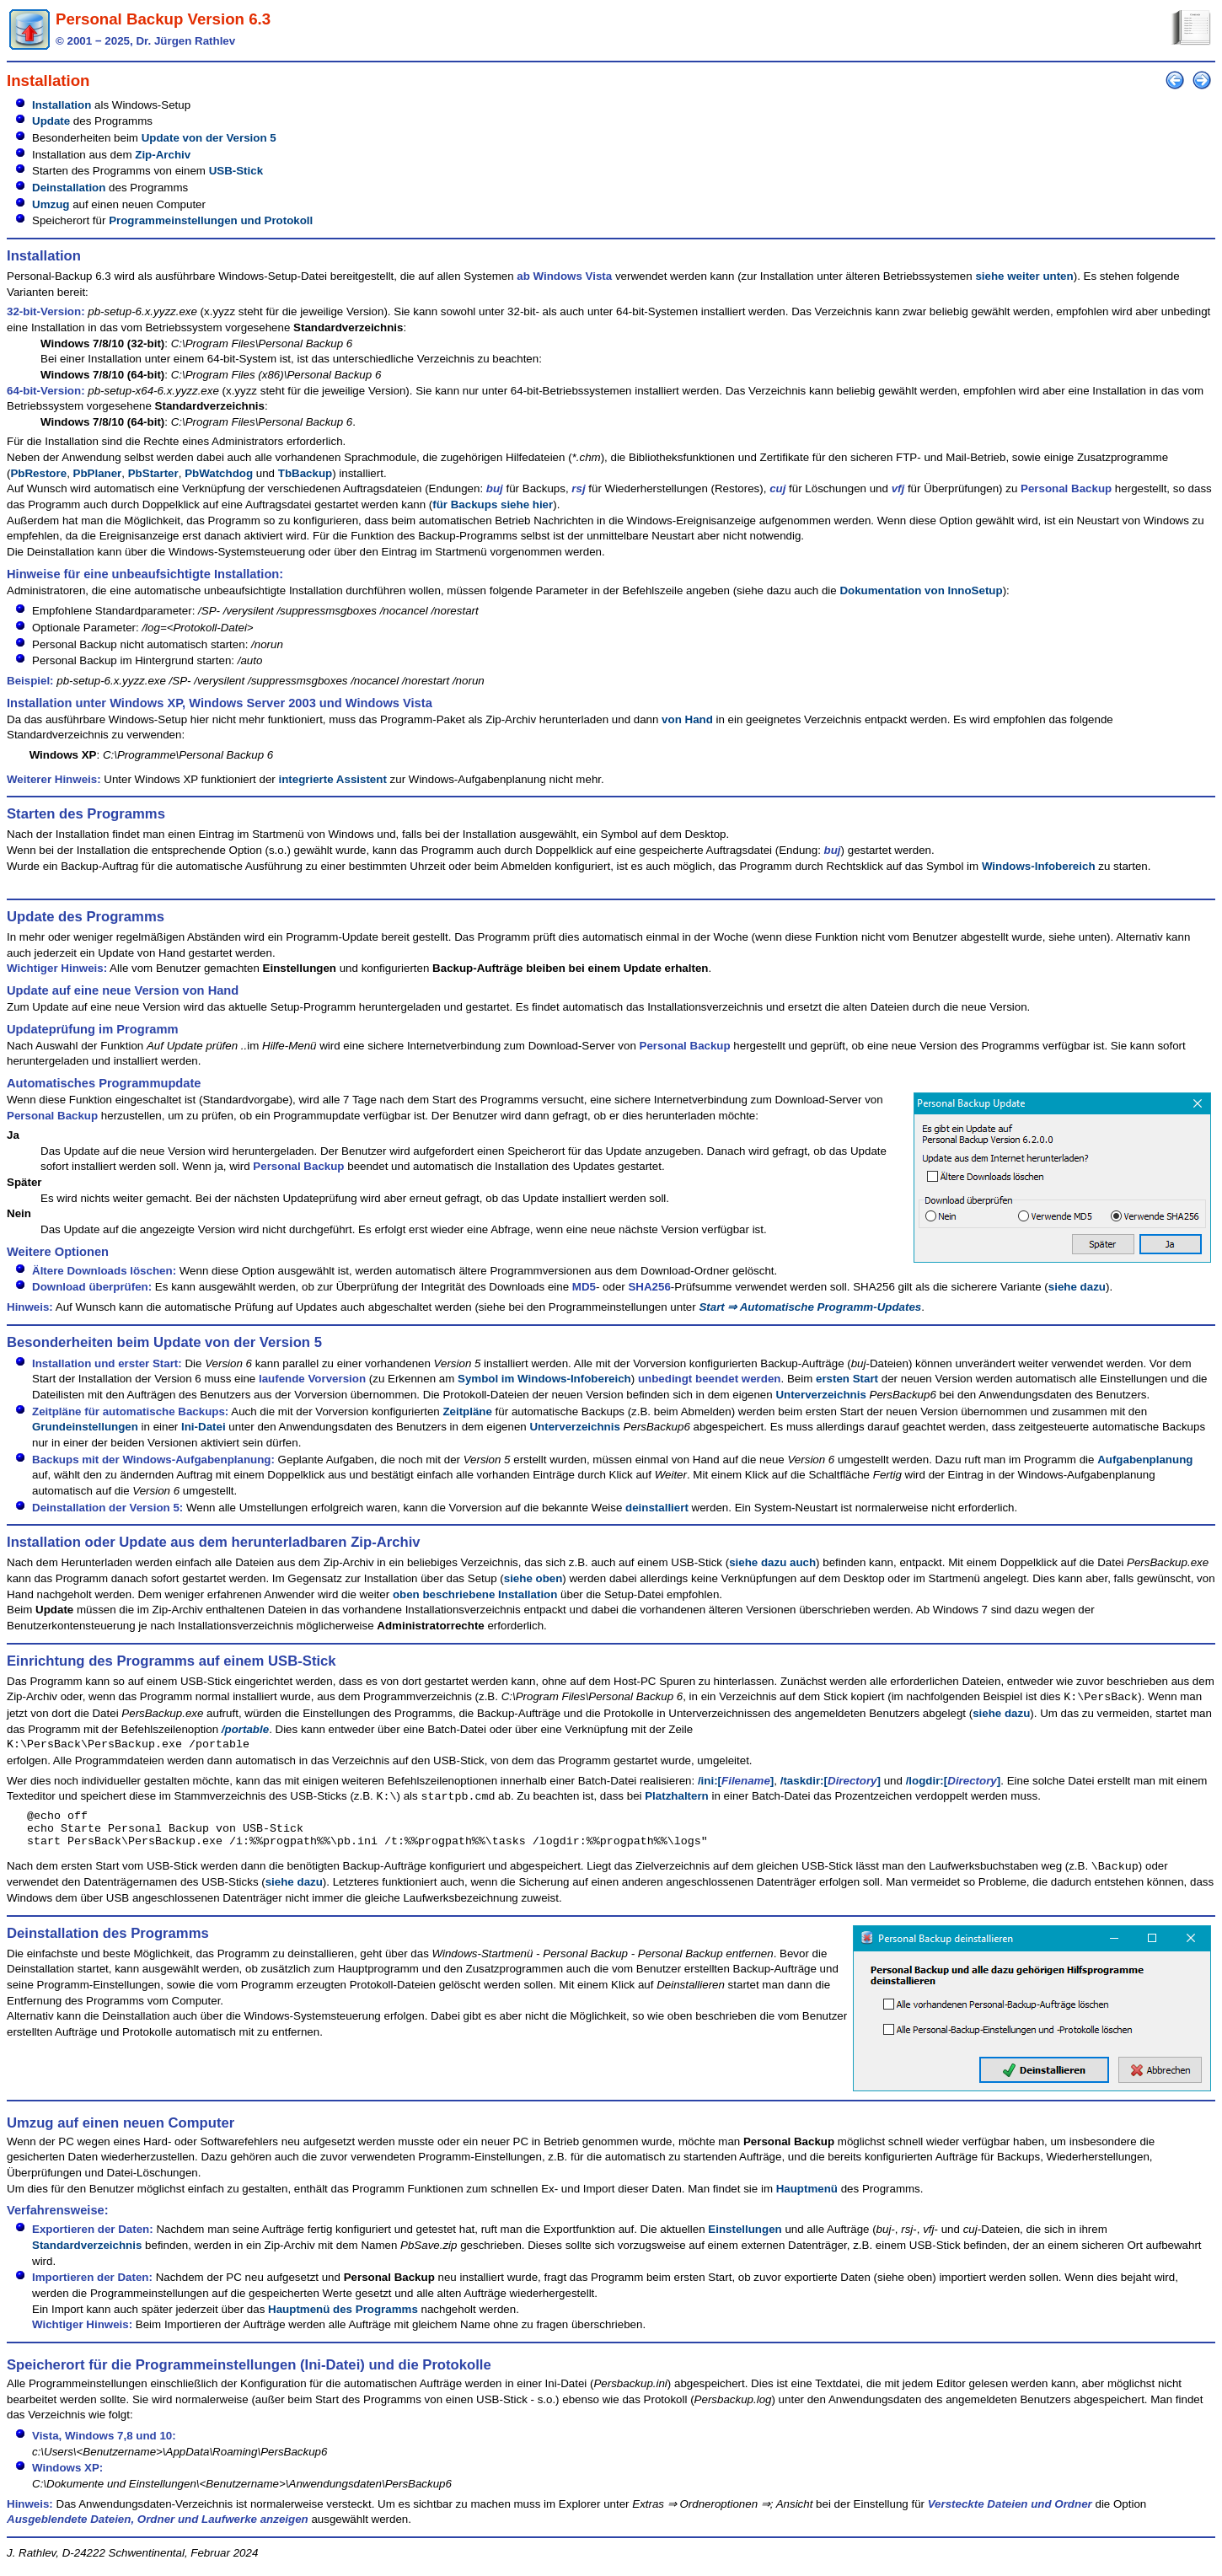 This screenshot has height=2576, width=1222. What do you see at coordinates (533, 1578) in the screenshot?
I see `siehe oben` at bounding box center [533, 1578].